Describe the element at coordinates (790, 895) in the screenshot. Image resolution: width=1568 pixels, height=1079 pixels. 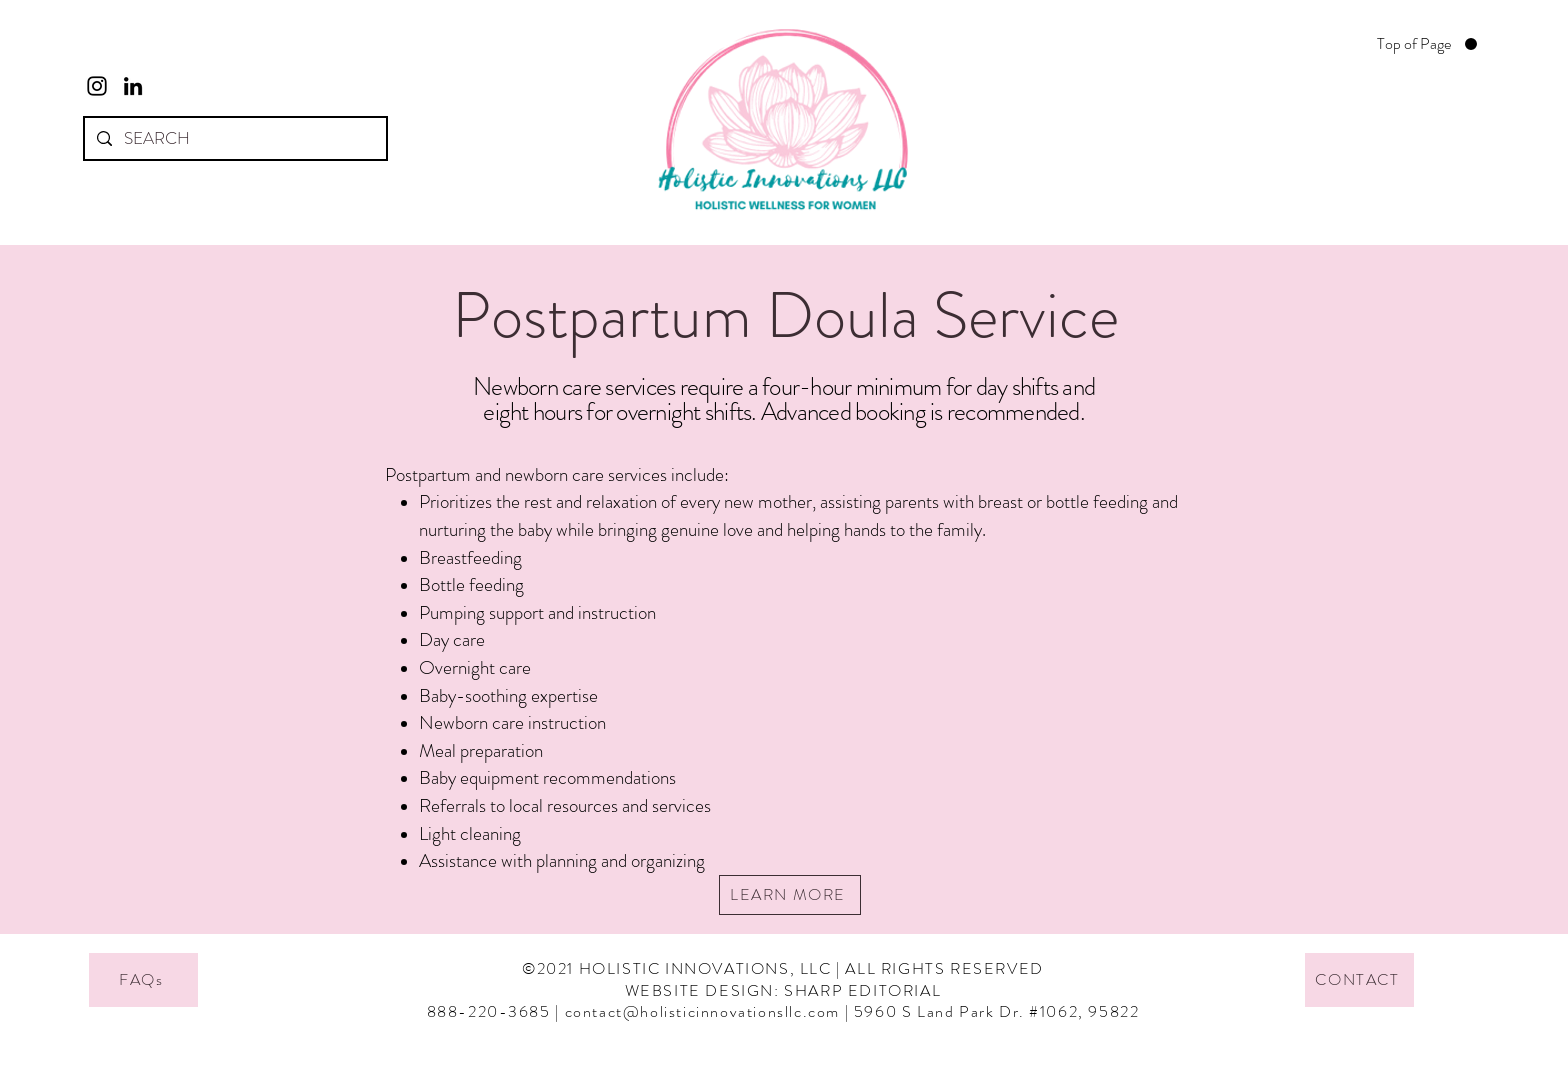
I see `[LEARN MORE]` at that location.